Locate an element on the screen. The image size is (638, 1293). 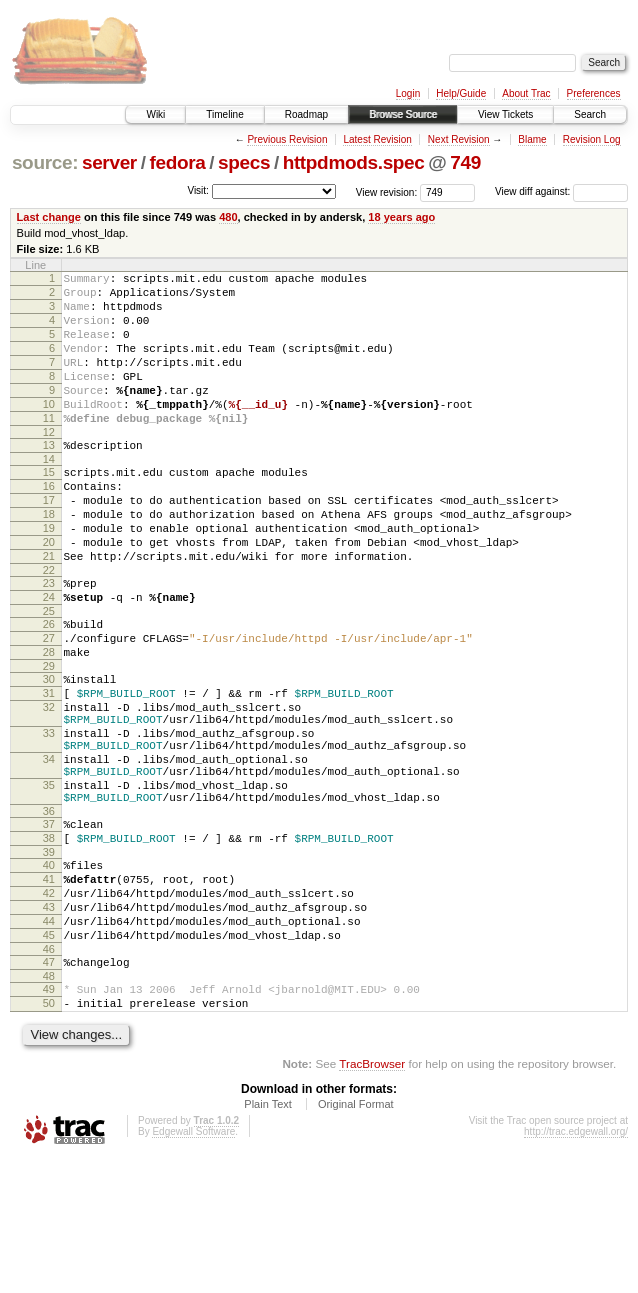
Plain Text is located at coordinates (268, 1239).